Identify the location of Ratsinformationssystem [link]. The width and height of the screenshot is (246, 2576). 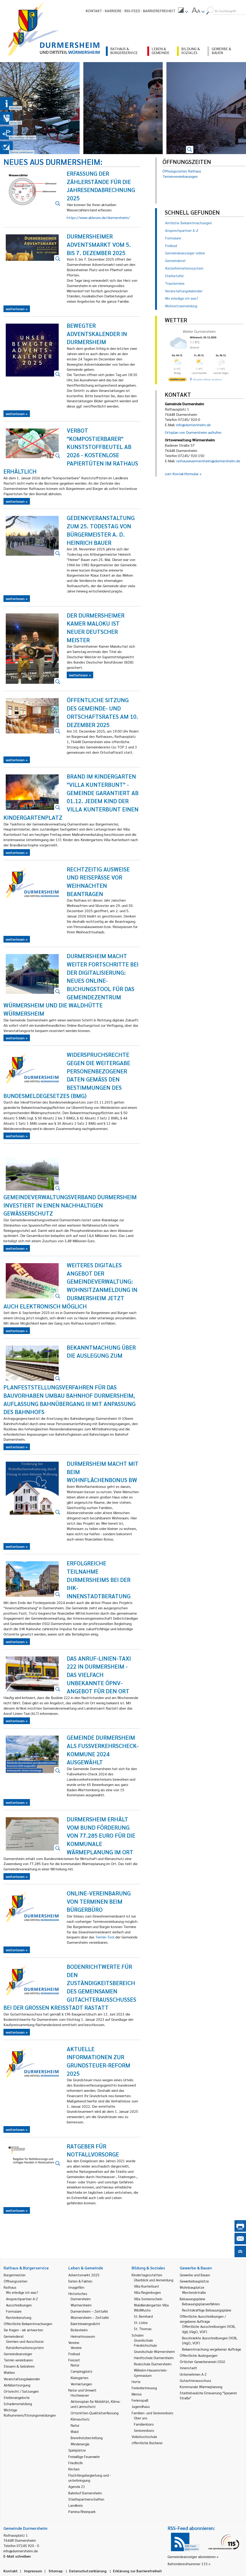
(25, 2347).